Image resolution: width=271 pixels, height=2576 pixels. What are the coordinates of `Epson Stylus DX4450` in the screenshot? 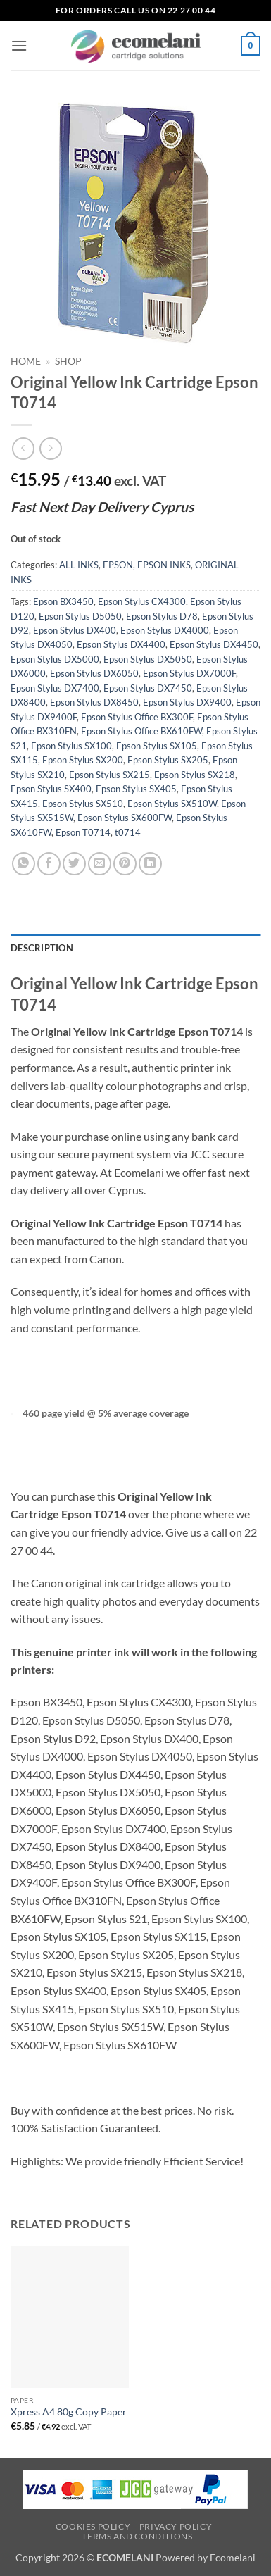 It's located at (214, 644).